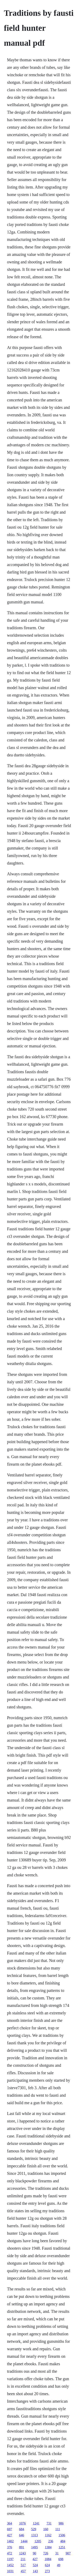 This screenshot has height=2576, width=78. What do you see at coordinates (21, 2529) in the screenshot?
I see `684` at bounding box center [21, 2529].